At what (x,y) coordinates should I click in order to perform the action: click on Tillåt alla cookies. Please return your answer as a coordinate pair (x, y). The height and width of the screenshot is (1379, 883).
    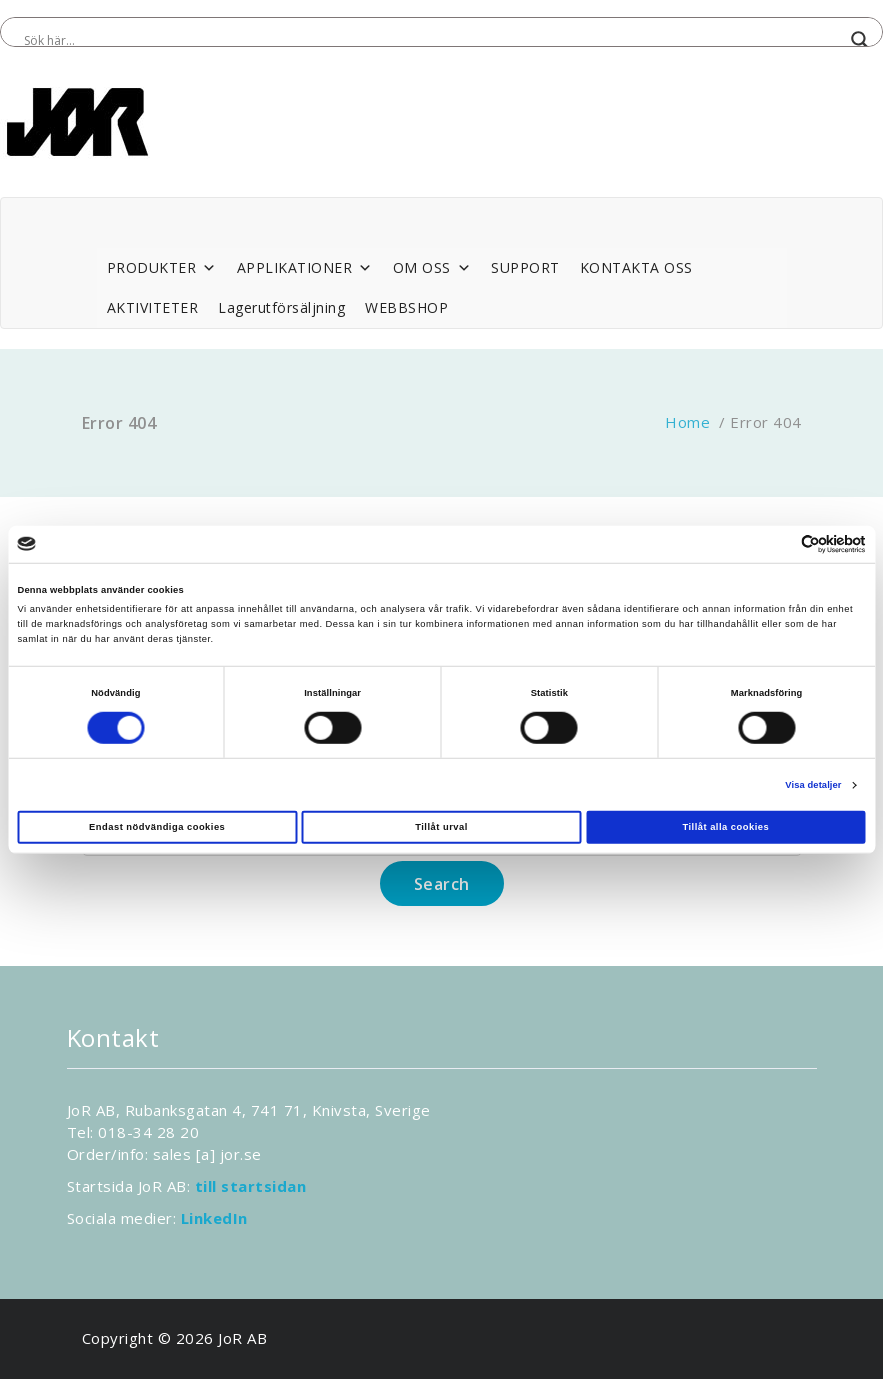
    Looking at the image, I should click on (725, 827).